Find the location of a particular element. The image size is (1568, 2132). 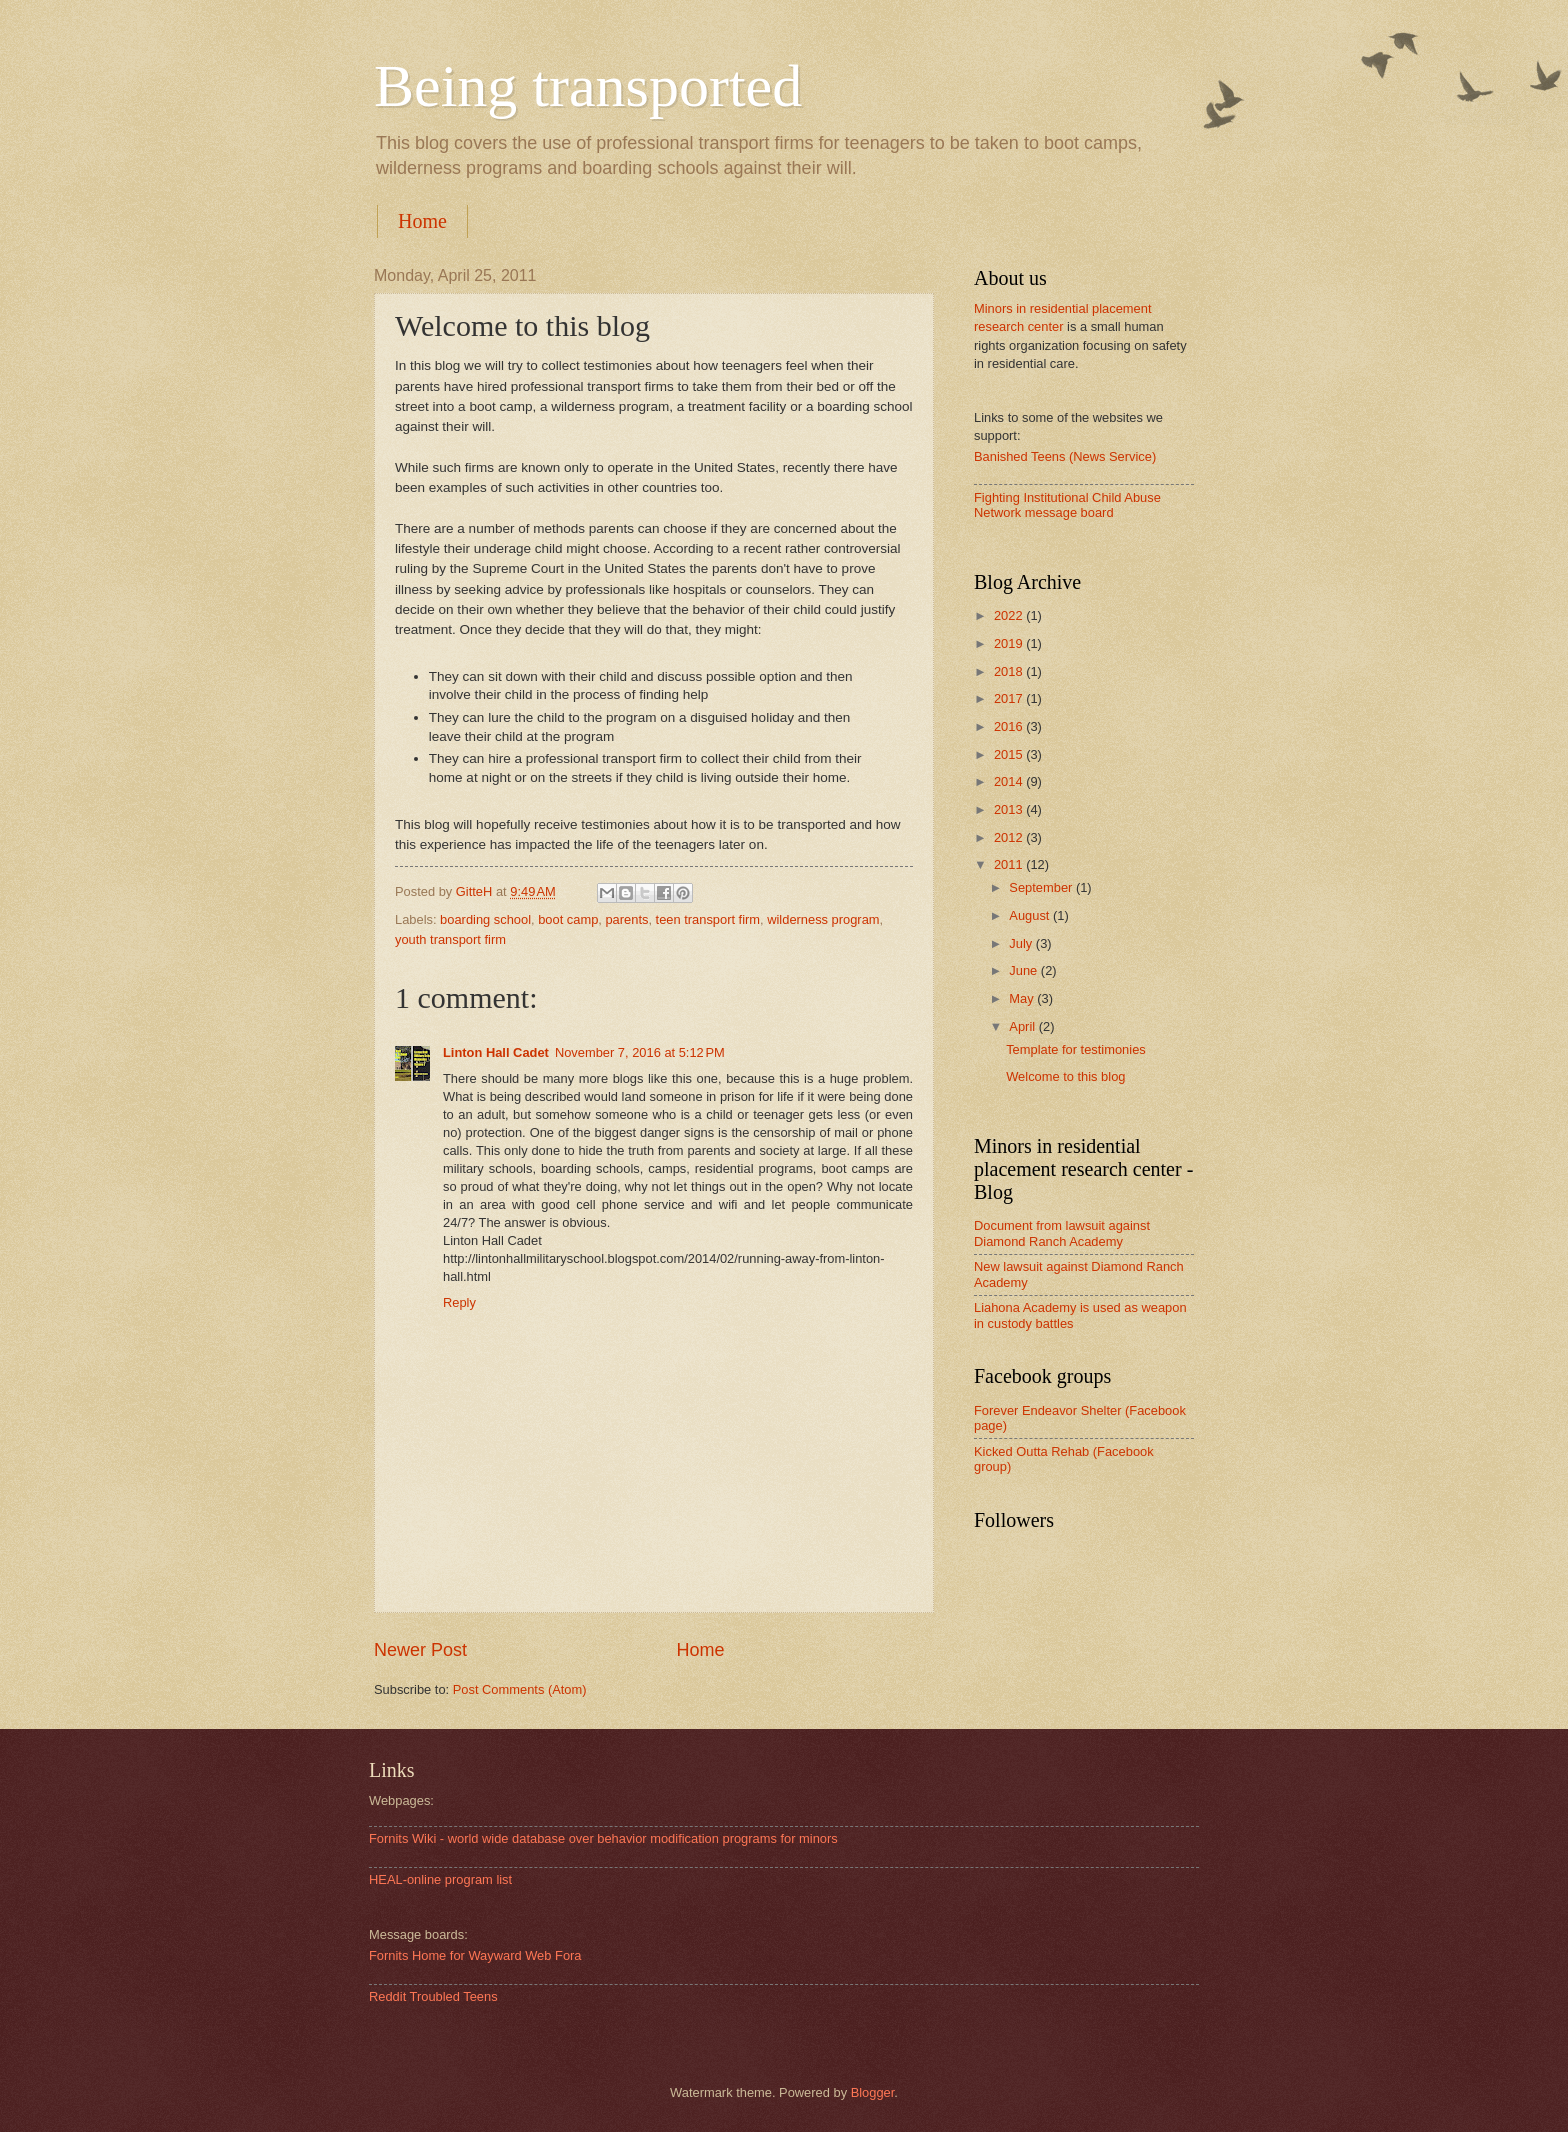

April is located at coordinates (1023, 1026).